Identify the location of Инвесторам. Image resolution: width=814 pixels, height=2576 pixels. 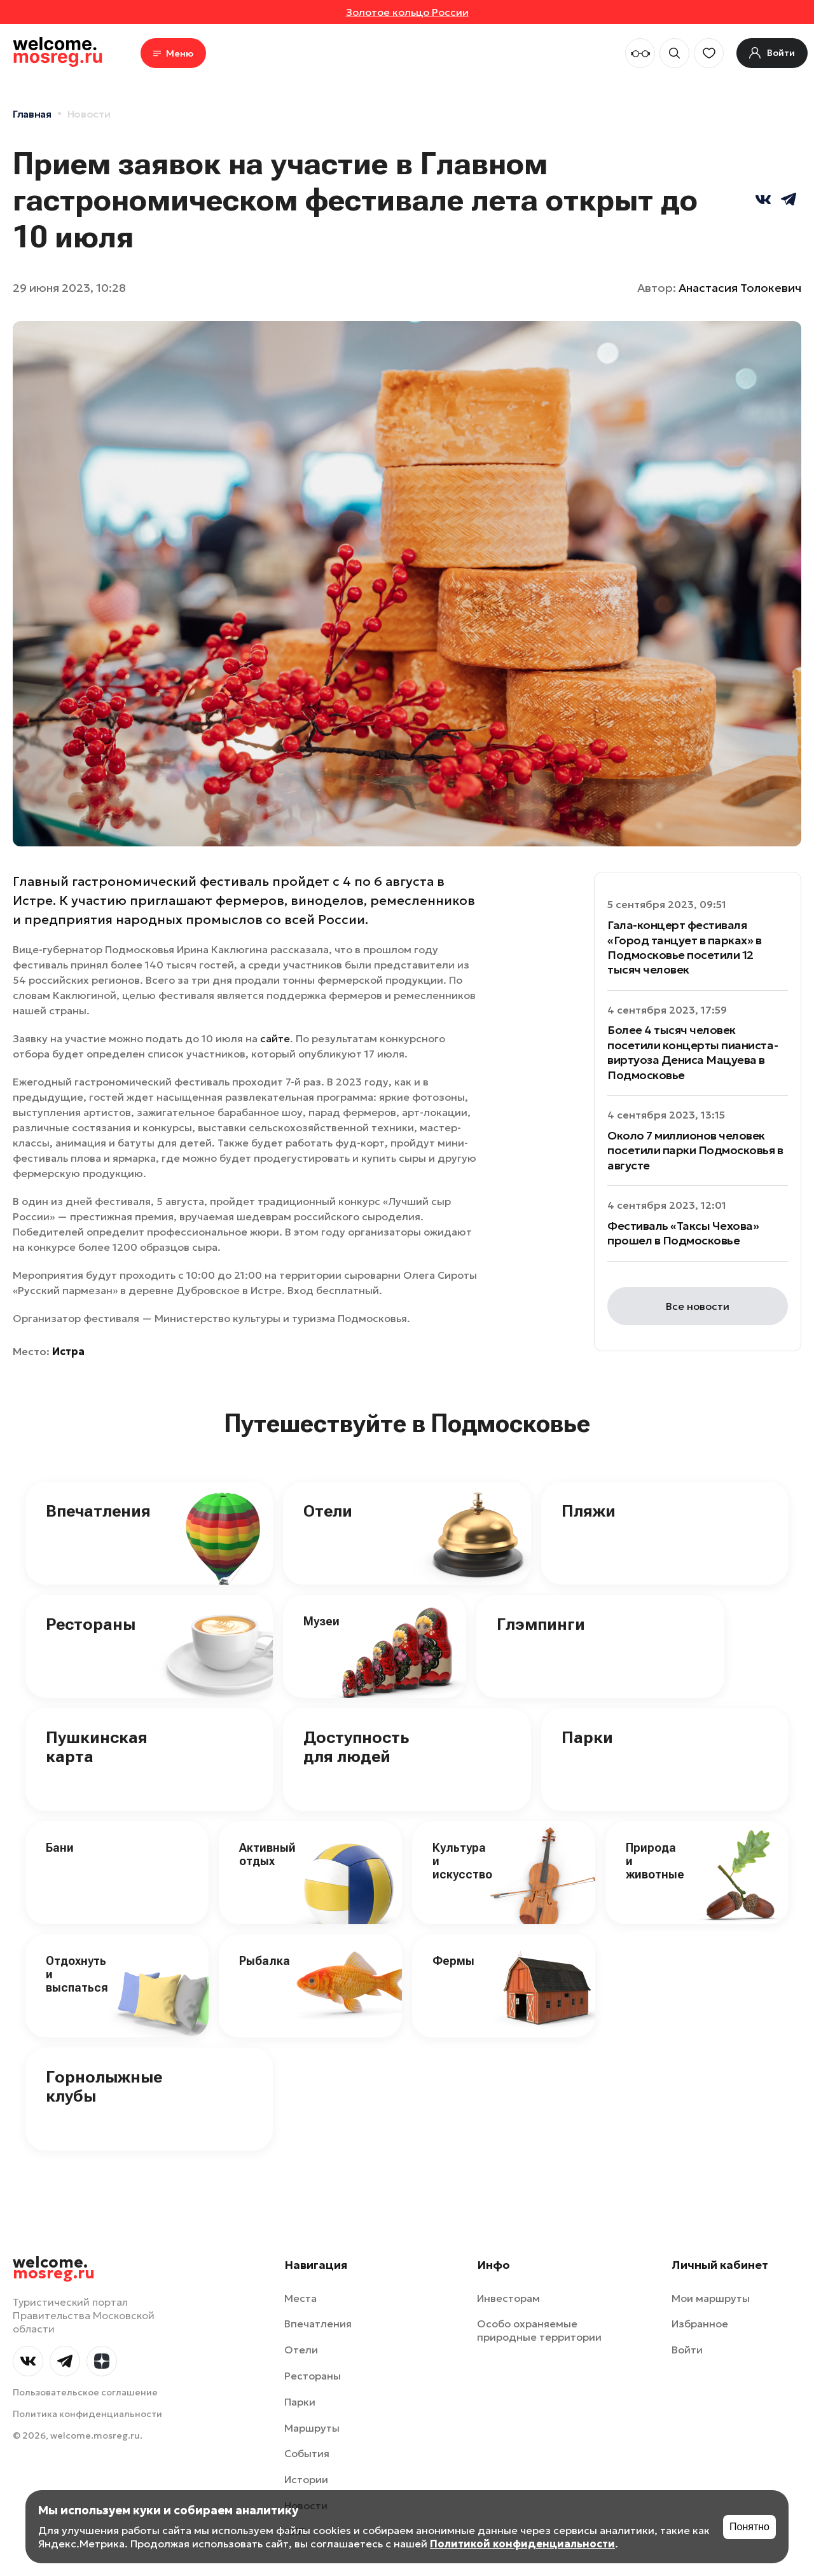
(508, 2298).